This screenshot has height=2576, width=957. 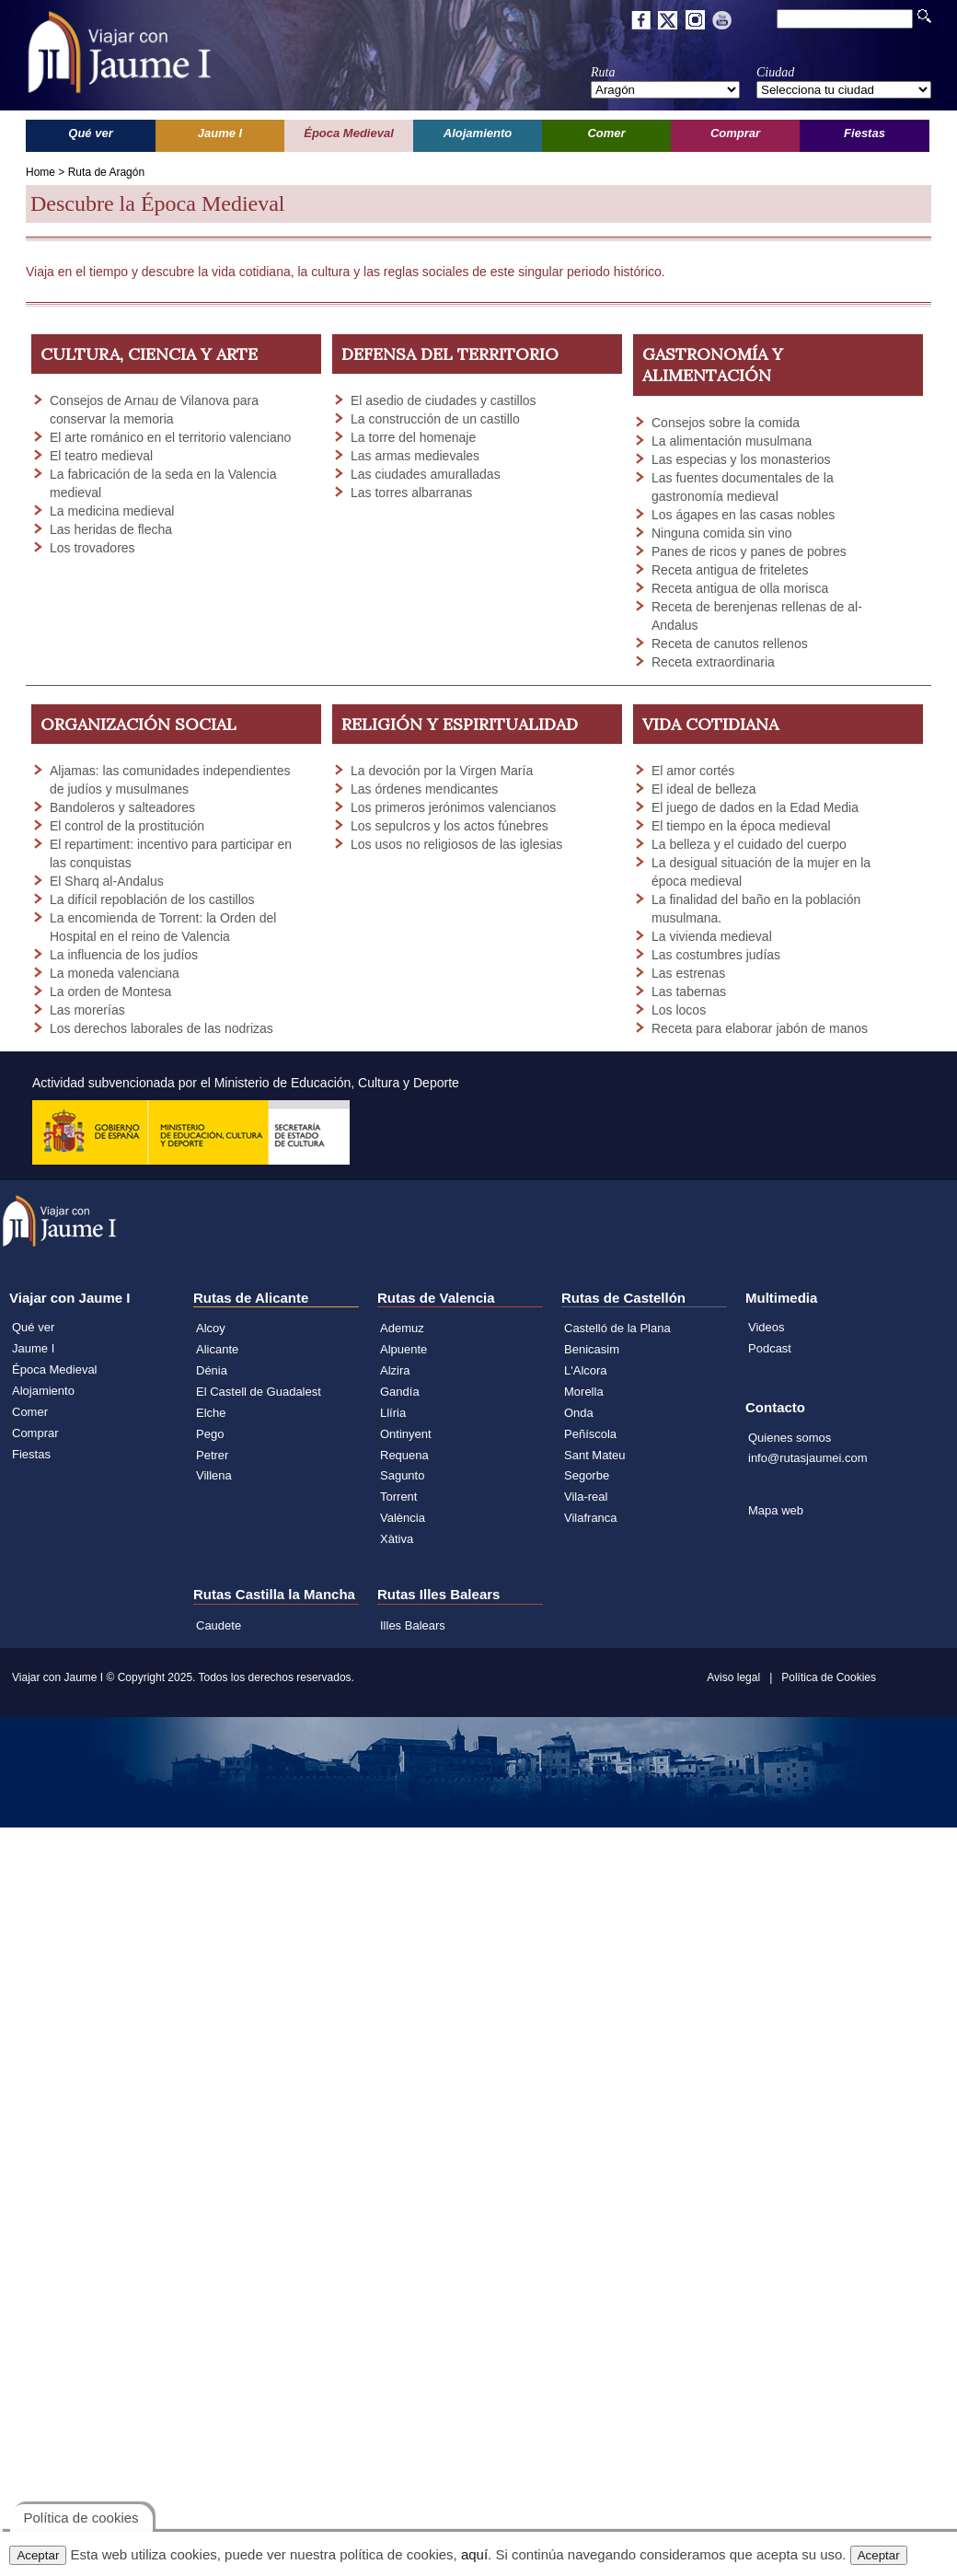 What do you see at coordinates (406, 1434) in the screenshot?
I see `Ontinyent` at bounding box center [406, 1434].